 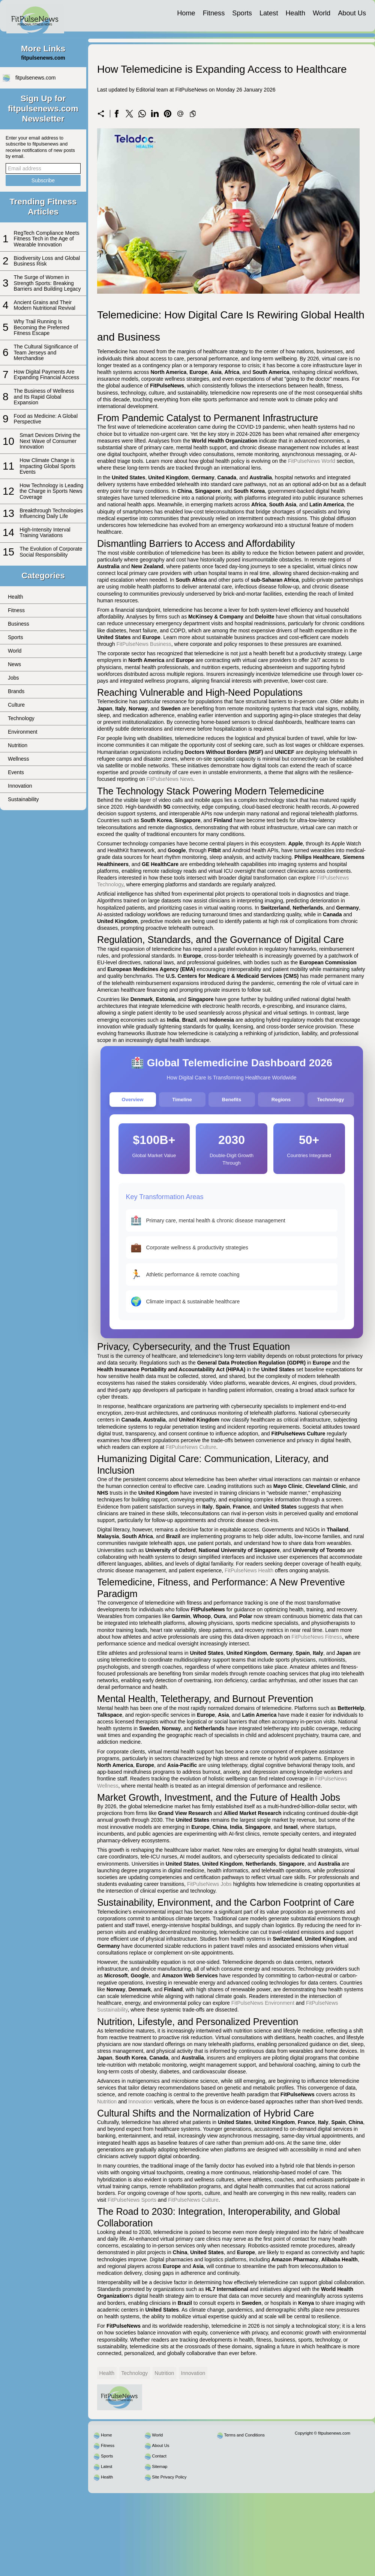 What do you see at coordinates (169, 2477) in the screenshot?
I see `Site Privacy Policy` at bounding box center [169, 2477].